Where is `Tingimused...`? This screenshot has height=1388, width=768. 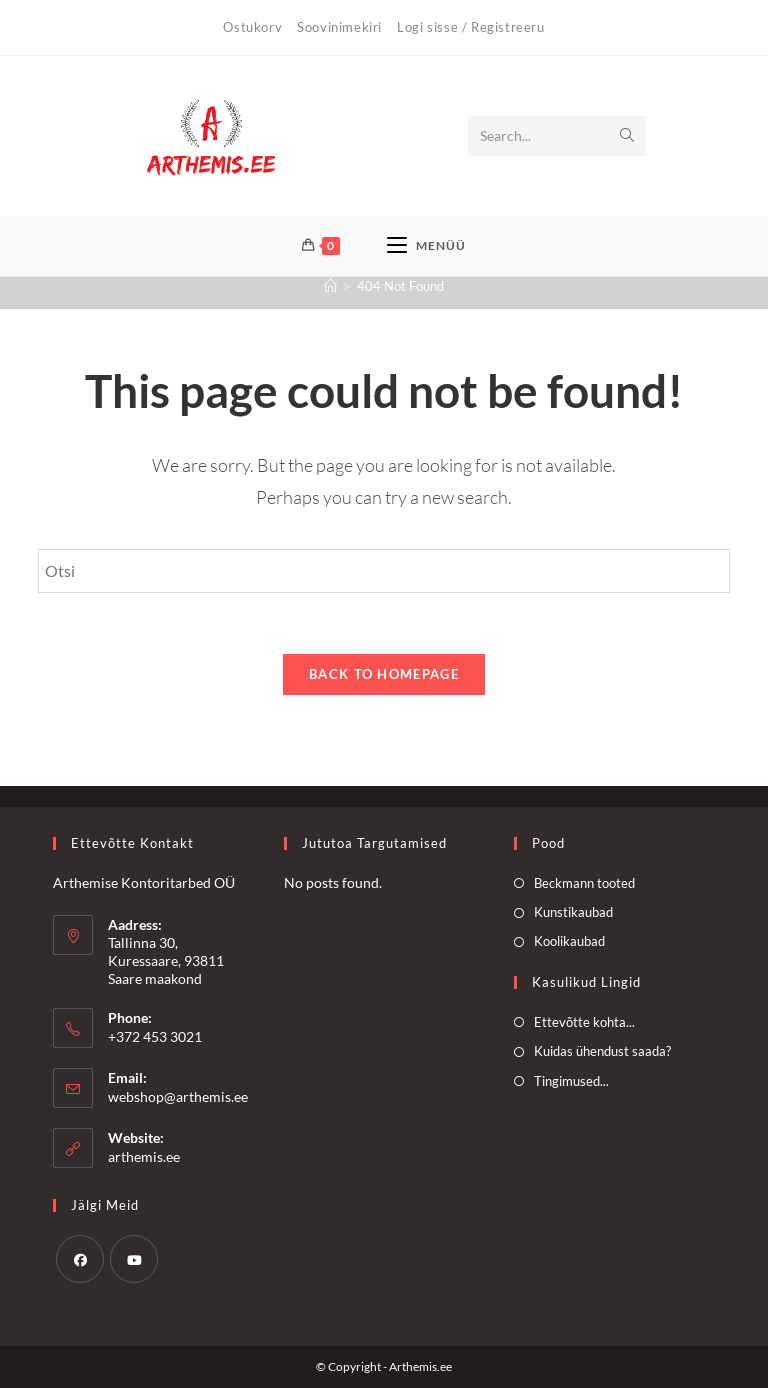 Tingimused... is located at coordinates (571, 1081).